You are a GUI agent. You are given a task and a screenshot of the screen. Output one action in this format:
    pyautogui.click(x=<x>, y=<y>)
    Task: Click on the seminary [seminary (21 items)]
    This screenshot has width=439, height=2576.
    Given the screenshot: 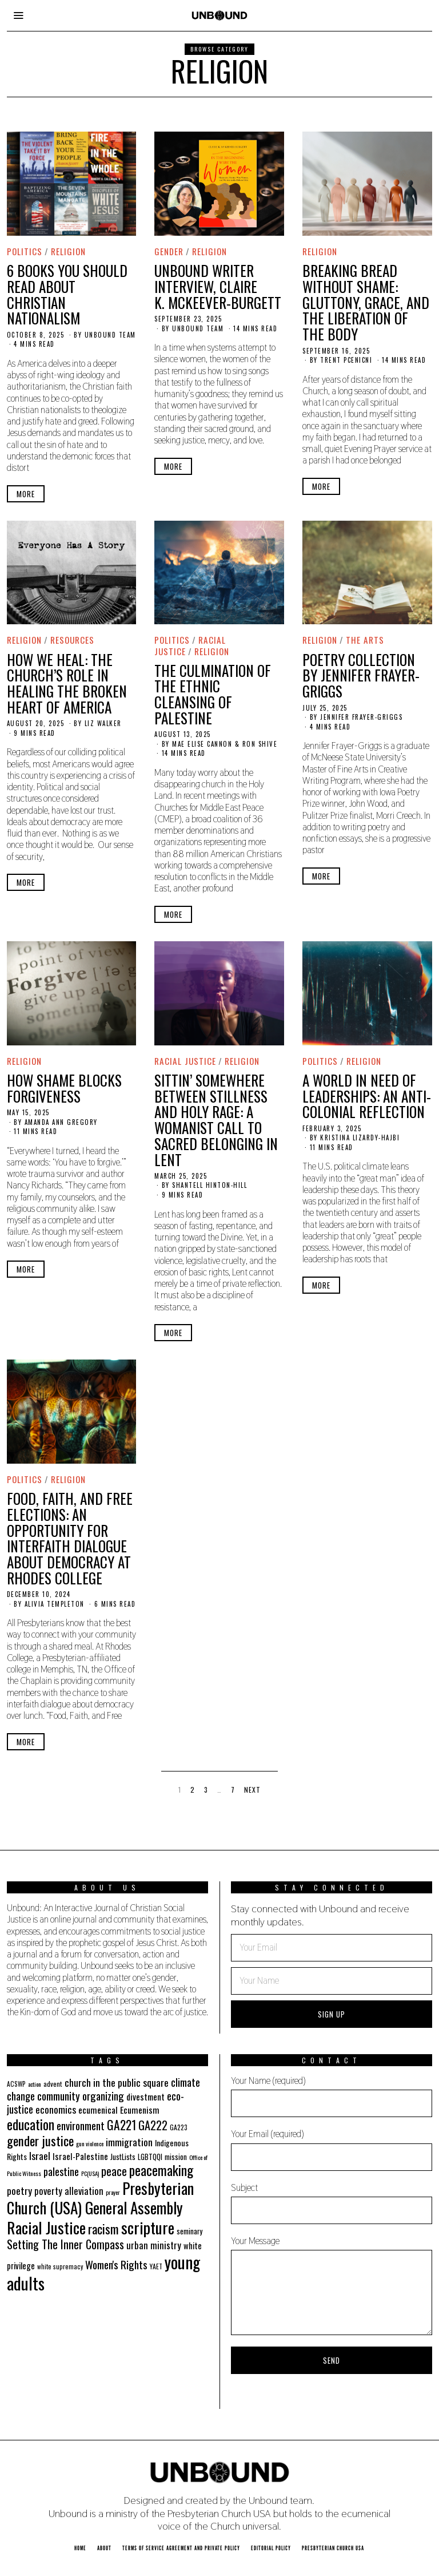 What is the action you would take?
    pyautogui.click(x=189, y=2231)
    